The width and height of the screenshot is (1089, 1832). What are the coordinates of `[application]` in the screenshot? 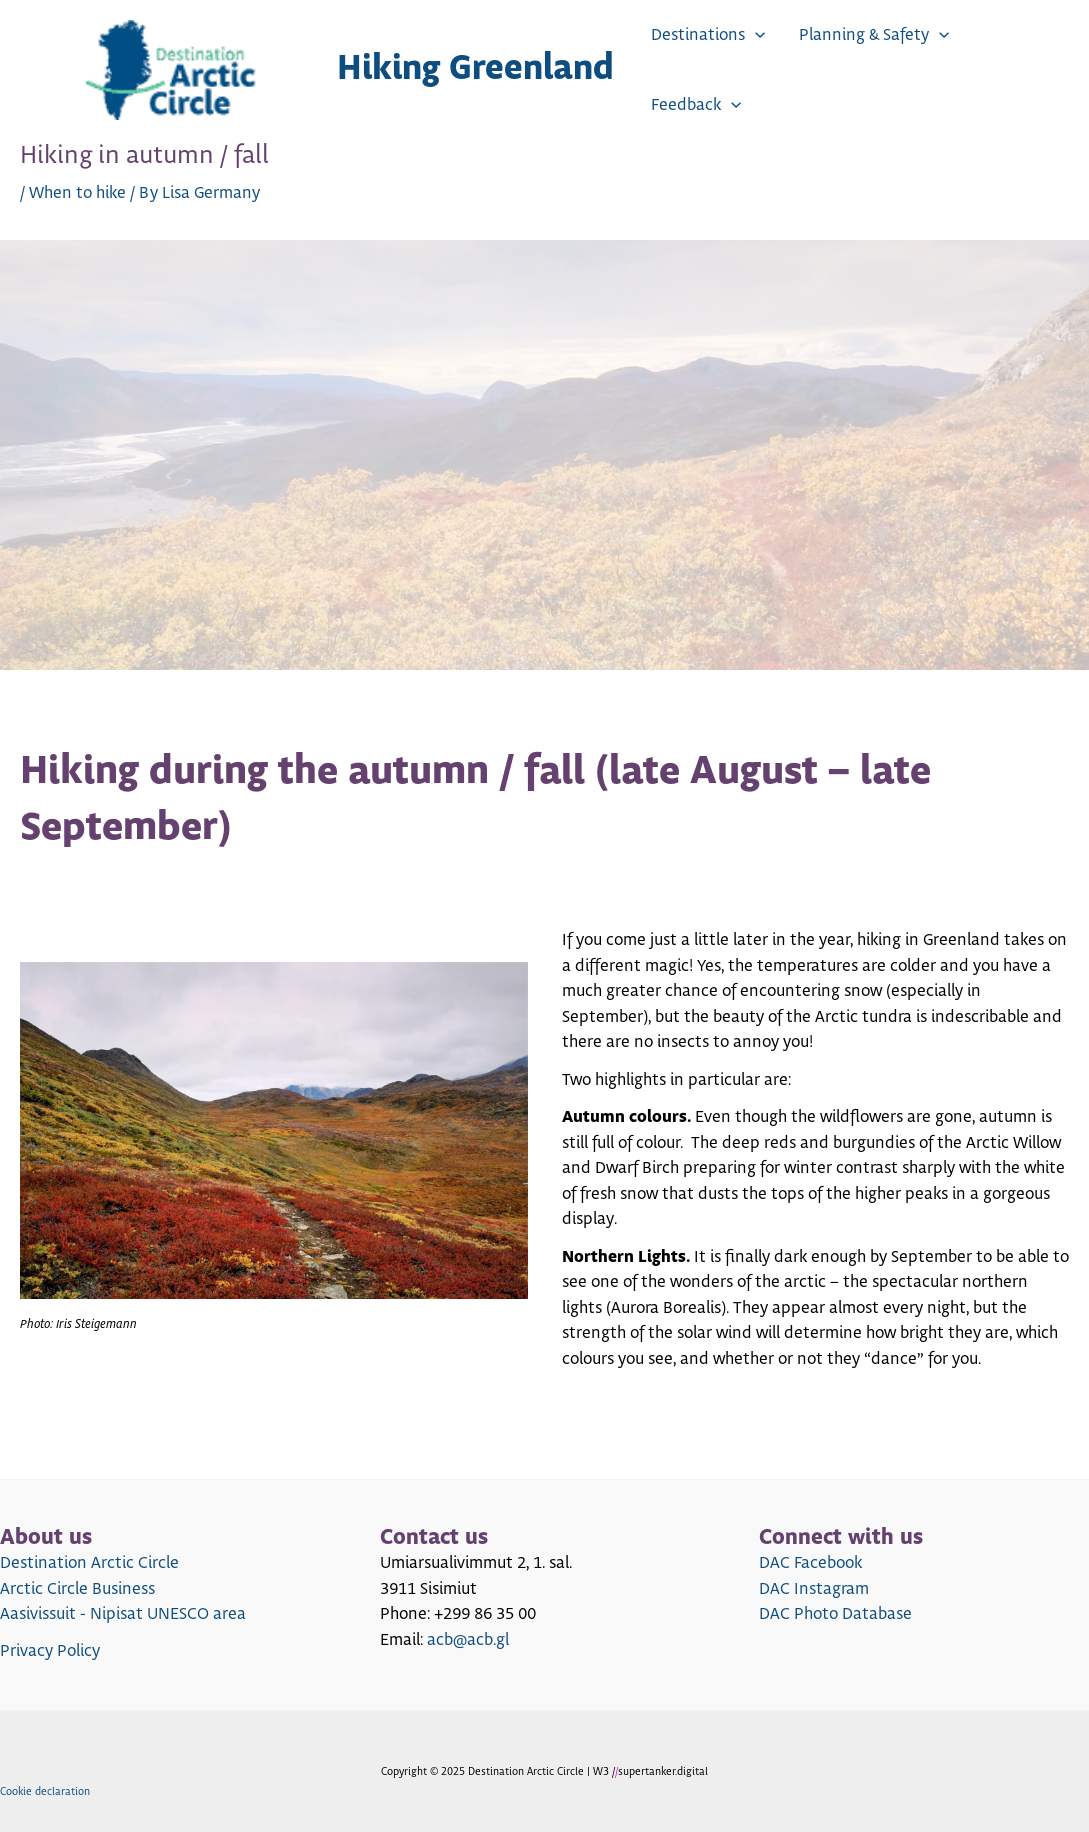 It's located at (755, 35).